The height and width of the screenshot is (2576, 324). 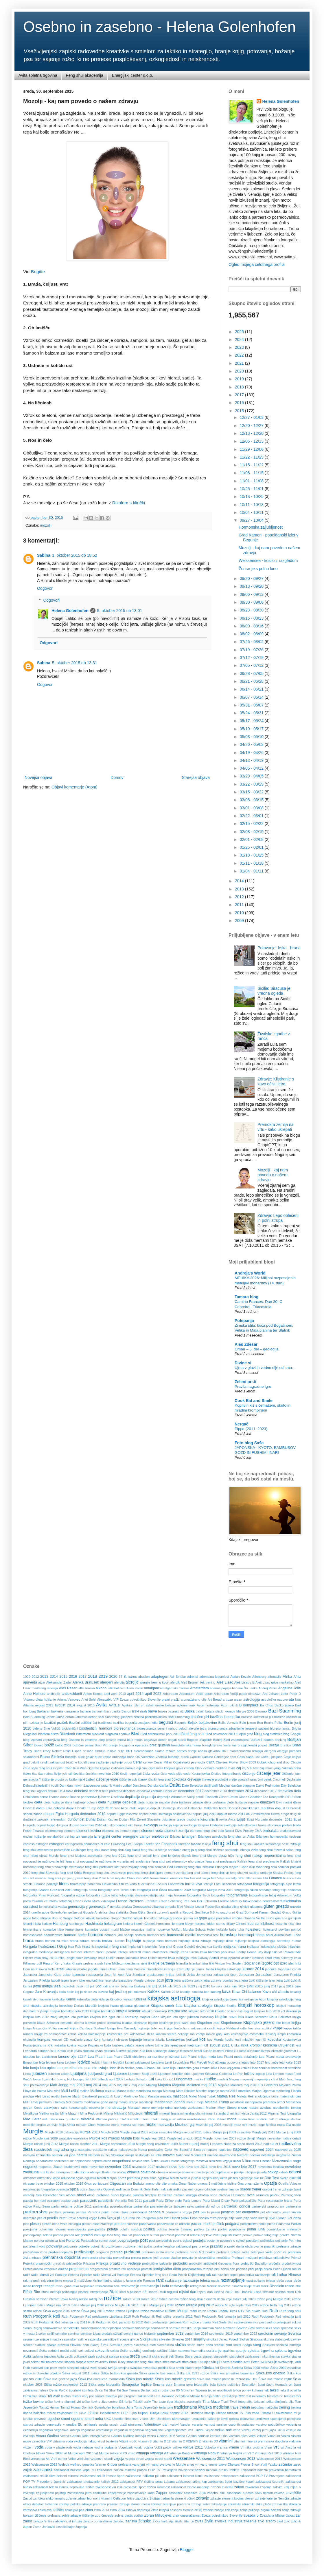 I want to click on november, so click(x=96, y=2166).